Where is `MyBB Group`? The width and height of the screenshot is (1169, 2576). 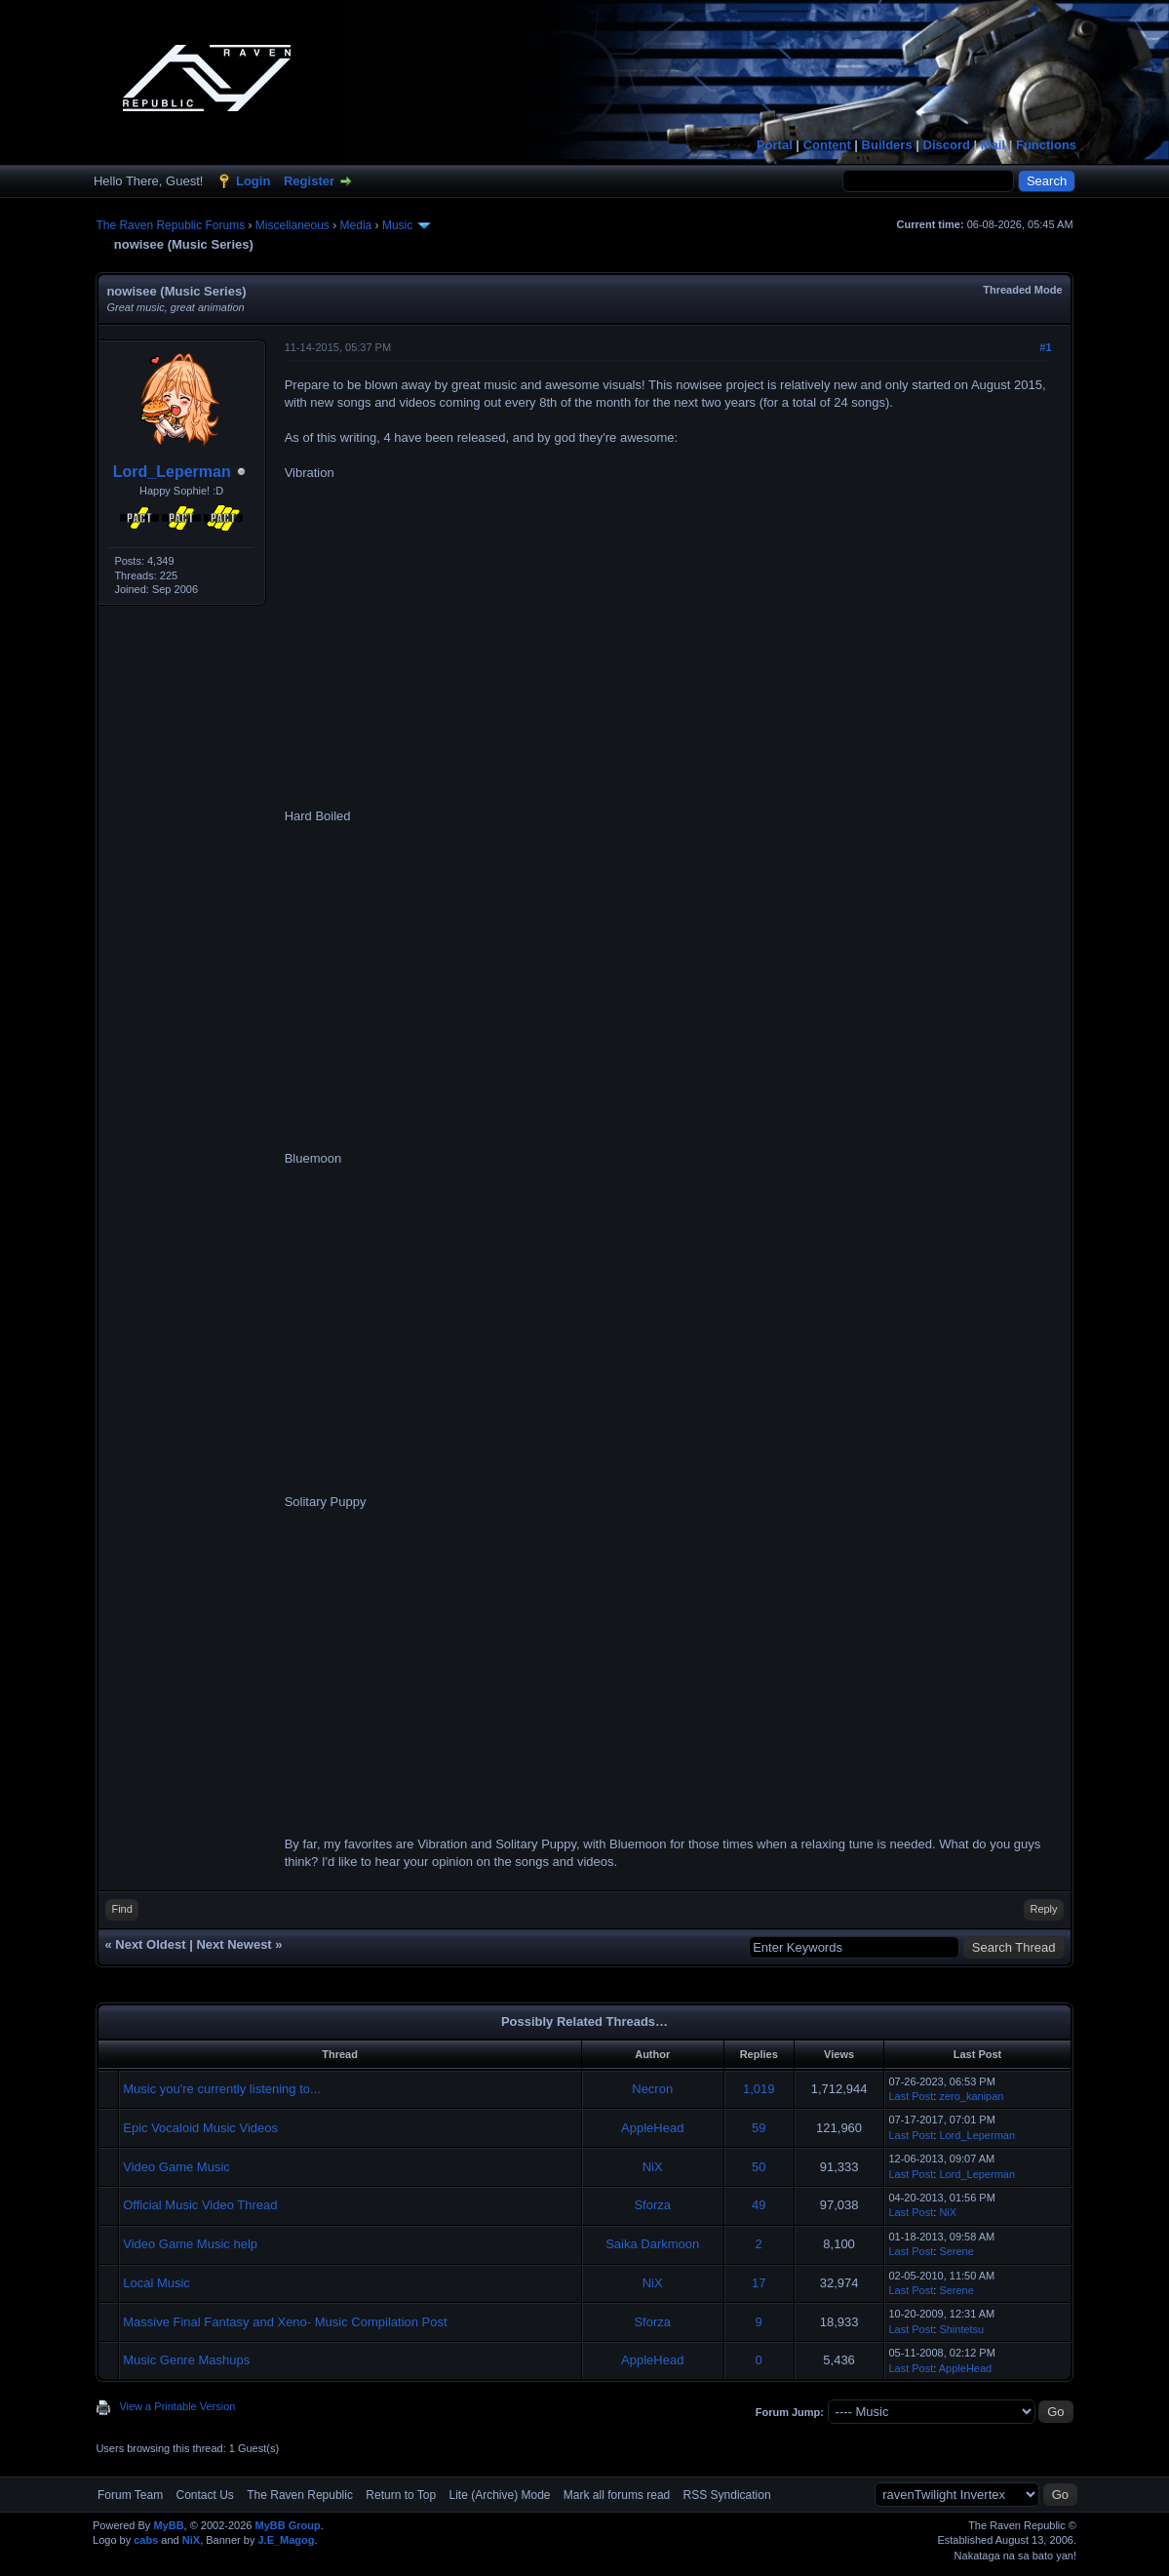 MyBB Group is located at coordinates (288, 2525).